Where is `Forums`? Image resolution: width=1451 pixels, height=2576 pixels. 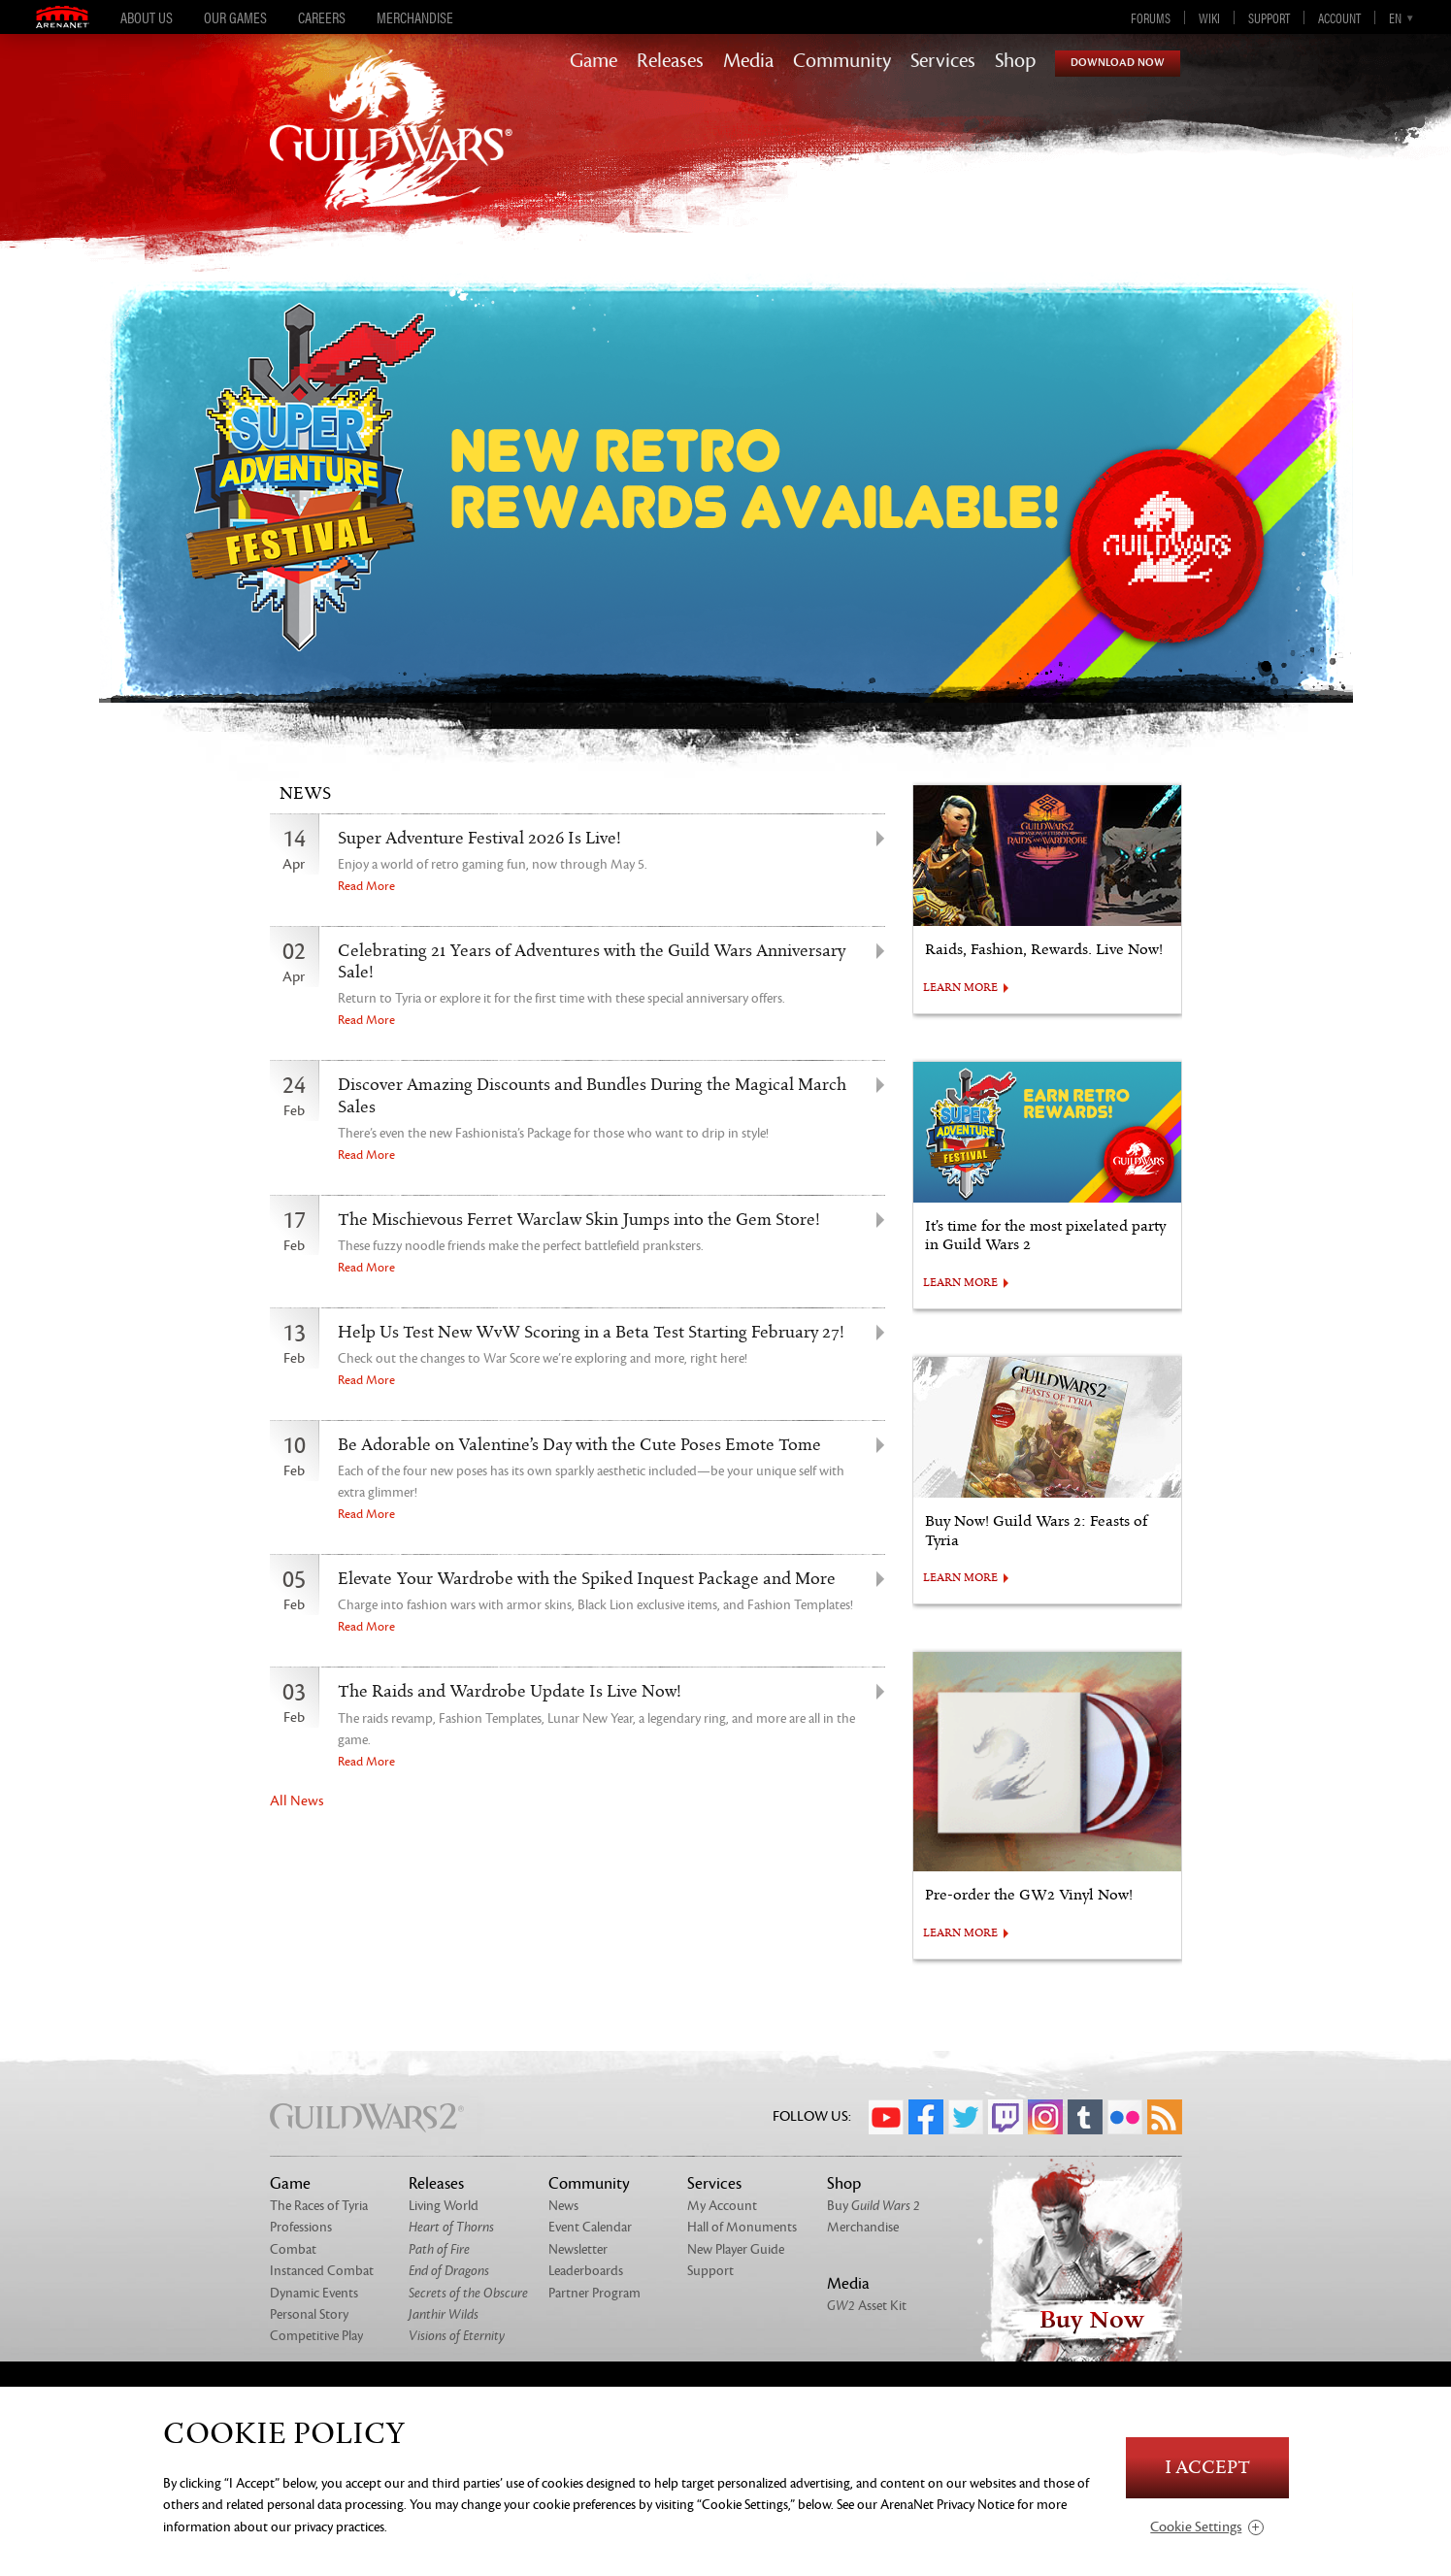 Forums is located at coordinates (1151, 17).